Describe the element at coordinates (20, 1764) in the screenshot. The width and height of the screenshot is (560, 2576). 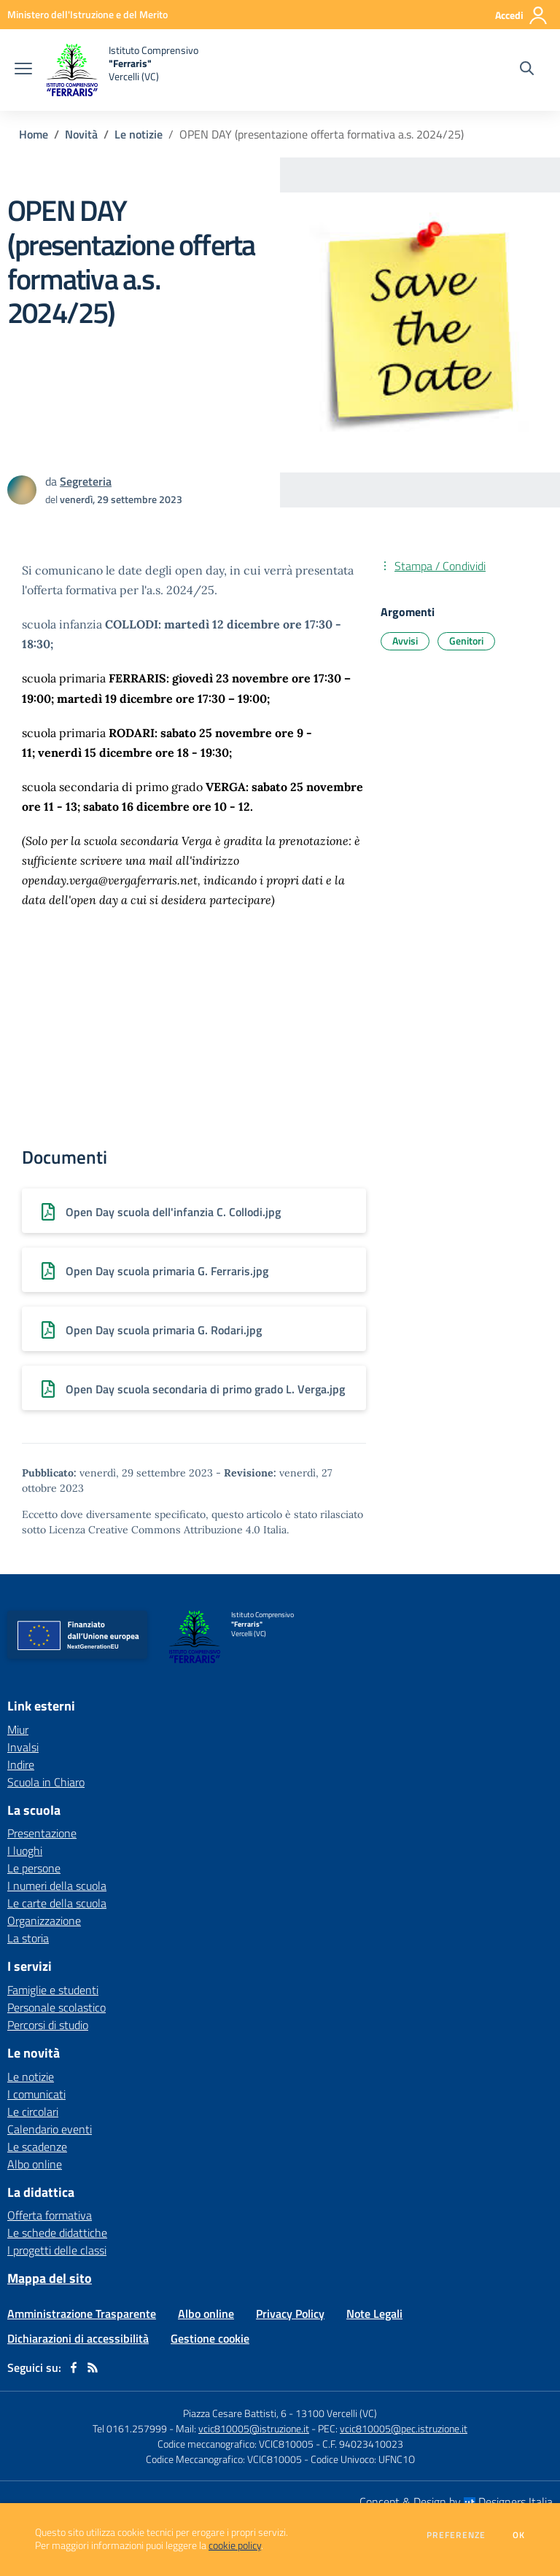
I see `Indire [Indire - link esterno - apertura nuova scheda]` at that location.